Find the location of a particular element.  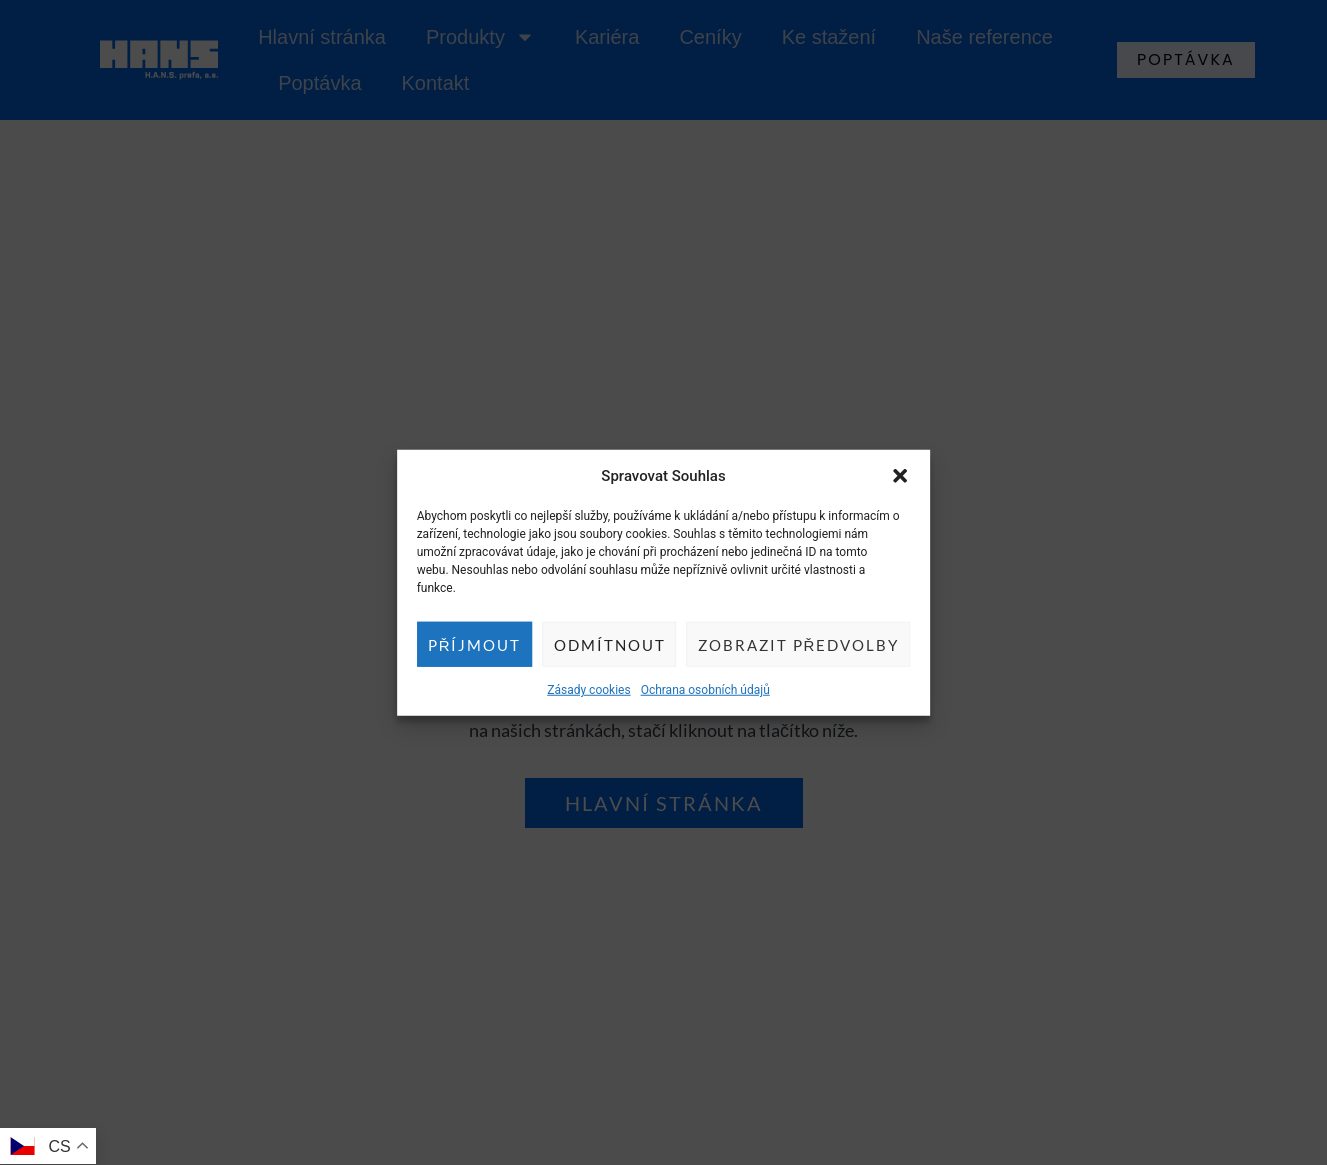

Zásady cookies is located at coordinates (588, 690).